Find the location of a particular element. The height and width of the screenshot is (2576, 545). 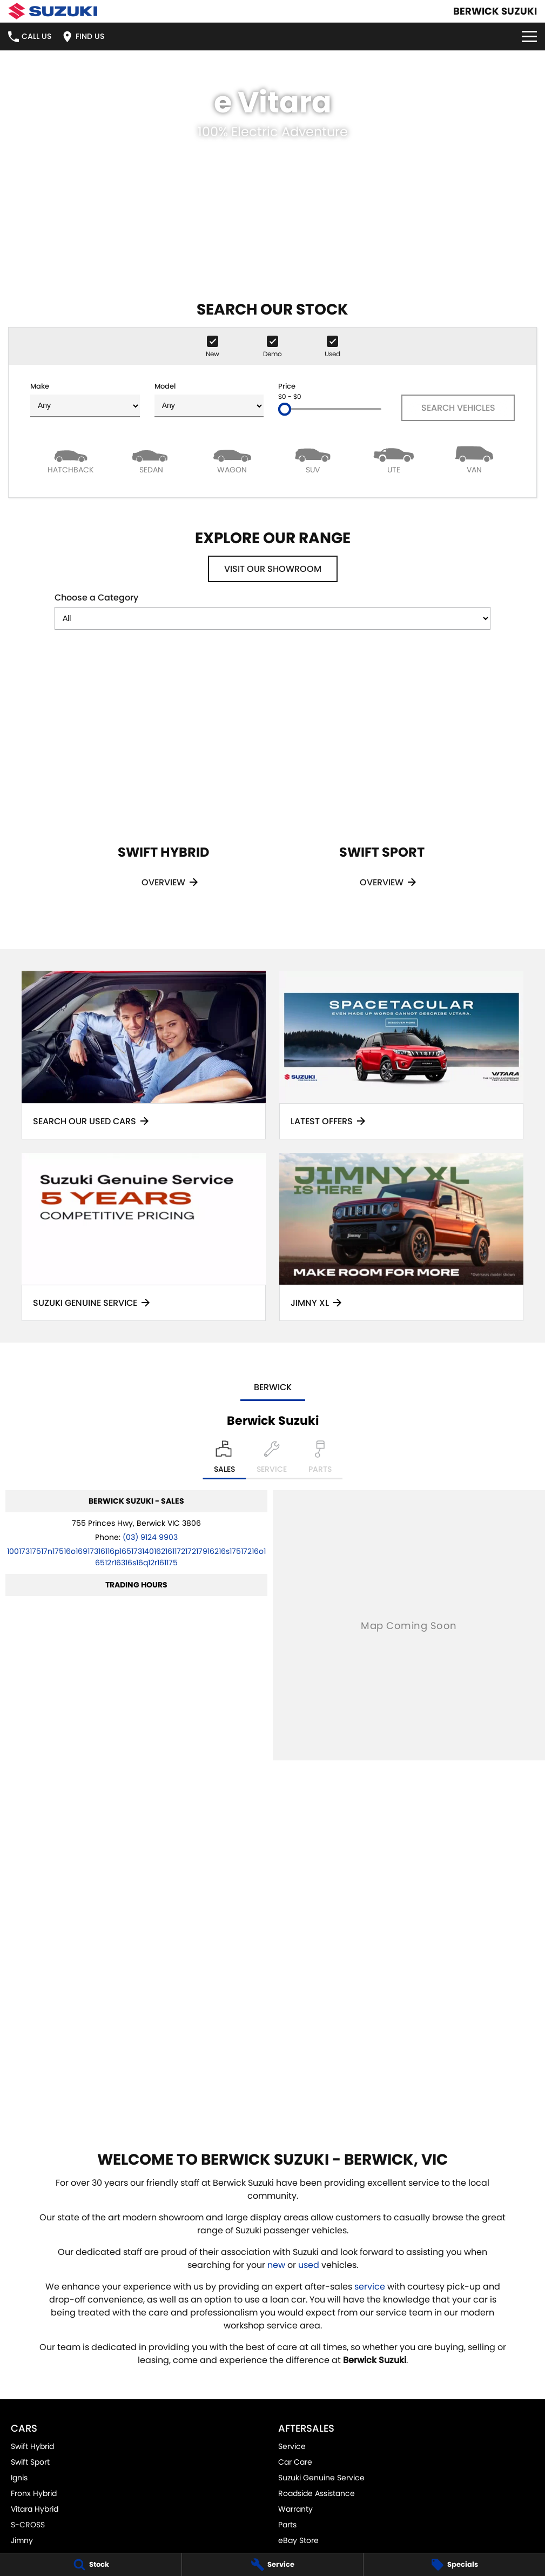

[Hatch] is located at coordinates (70, 459).